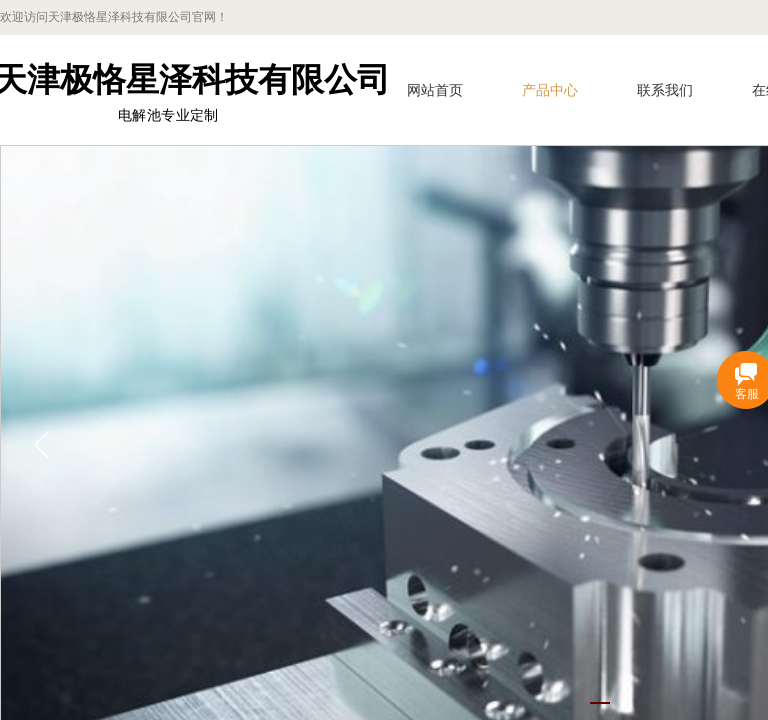 The image size is (768, 720). What do you see at coordinates (550, 90) in the screenshot?
I see `产品中心` at bounding box center [550, 90].